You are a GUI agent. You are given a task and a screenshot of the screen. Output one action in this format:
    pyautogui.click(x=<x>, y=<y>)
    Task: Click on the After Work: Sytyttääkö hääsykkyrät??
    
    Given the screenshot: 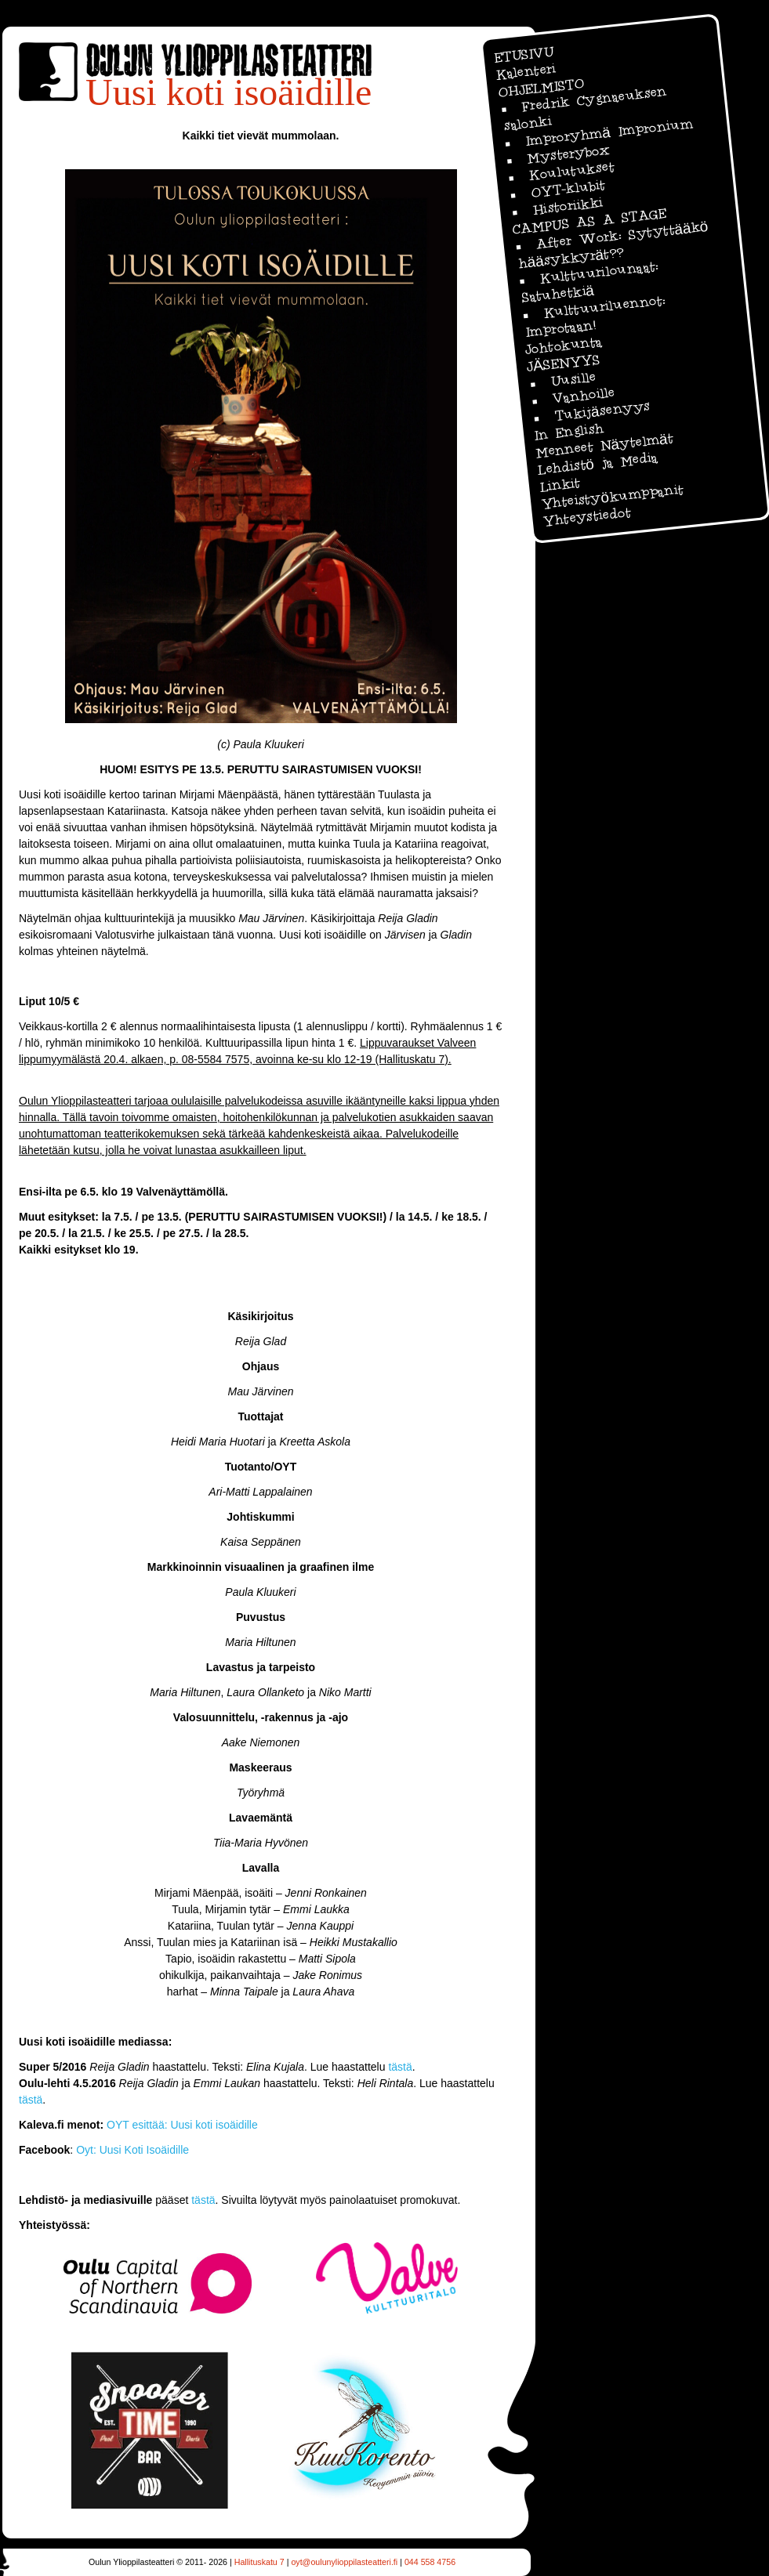 What is the action you would take?
    pyautogui.click(x=613, y=245)
    